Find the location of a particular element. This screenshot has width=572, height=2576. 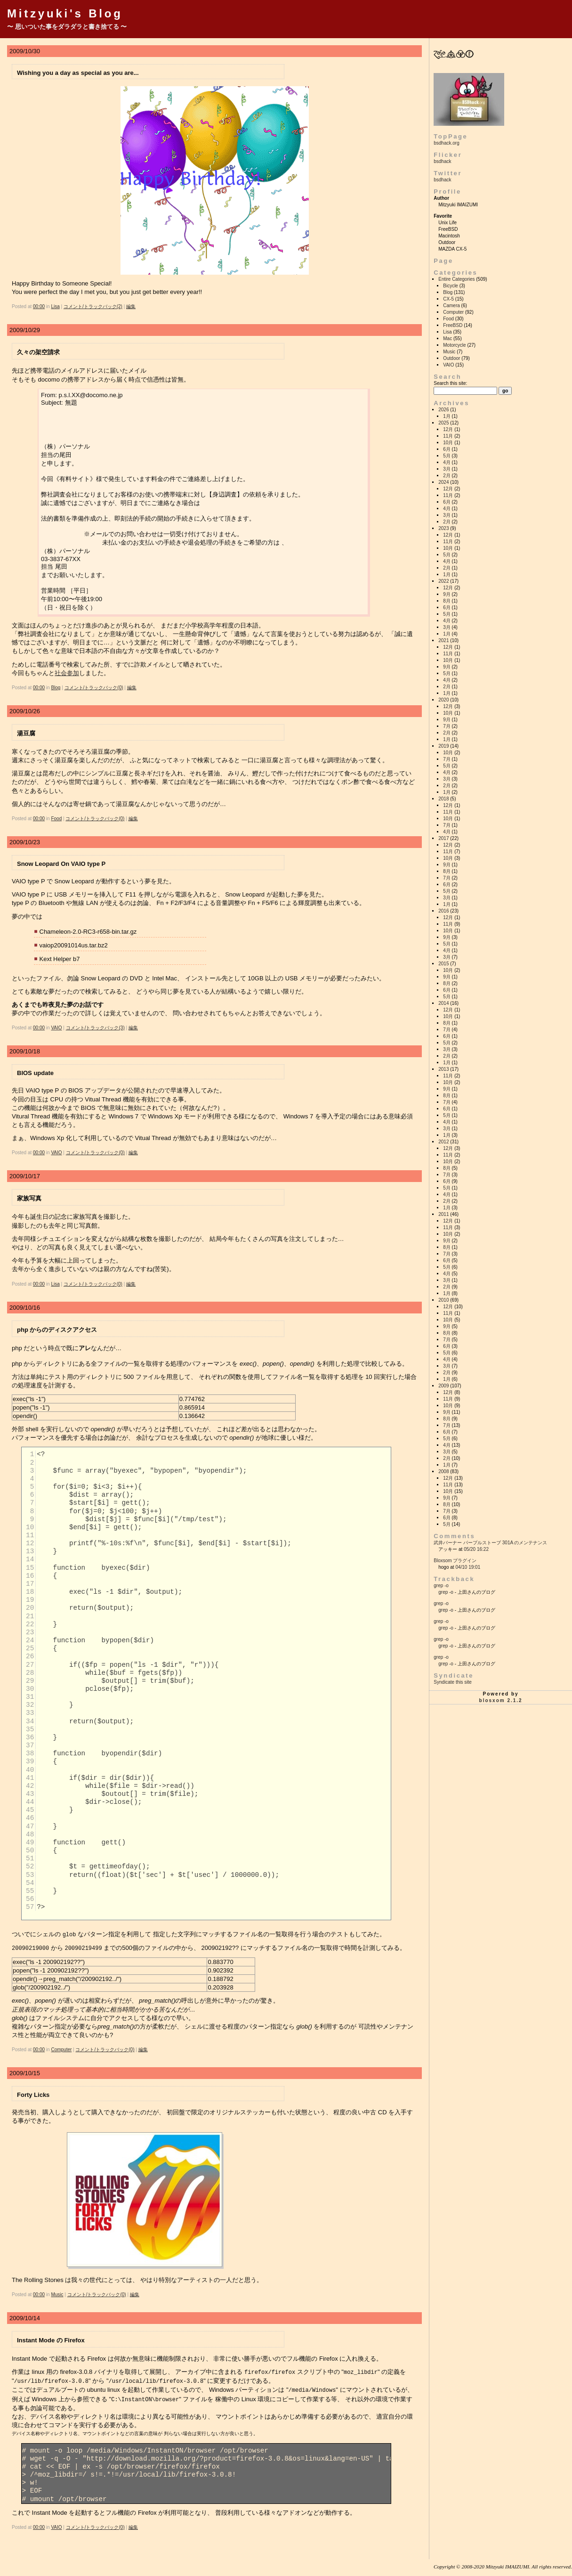

武井バーナー パープルストーブ 301A のメンテナンス is located at coordinates (490, 1542).